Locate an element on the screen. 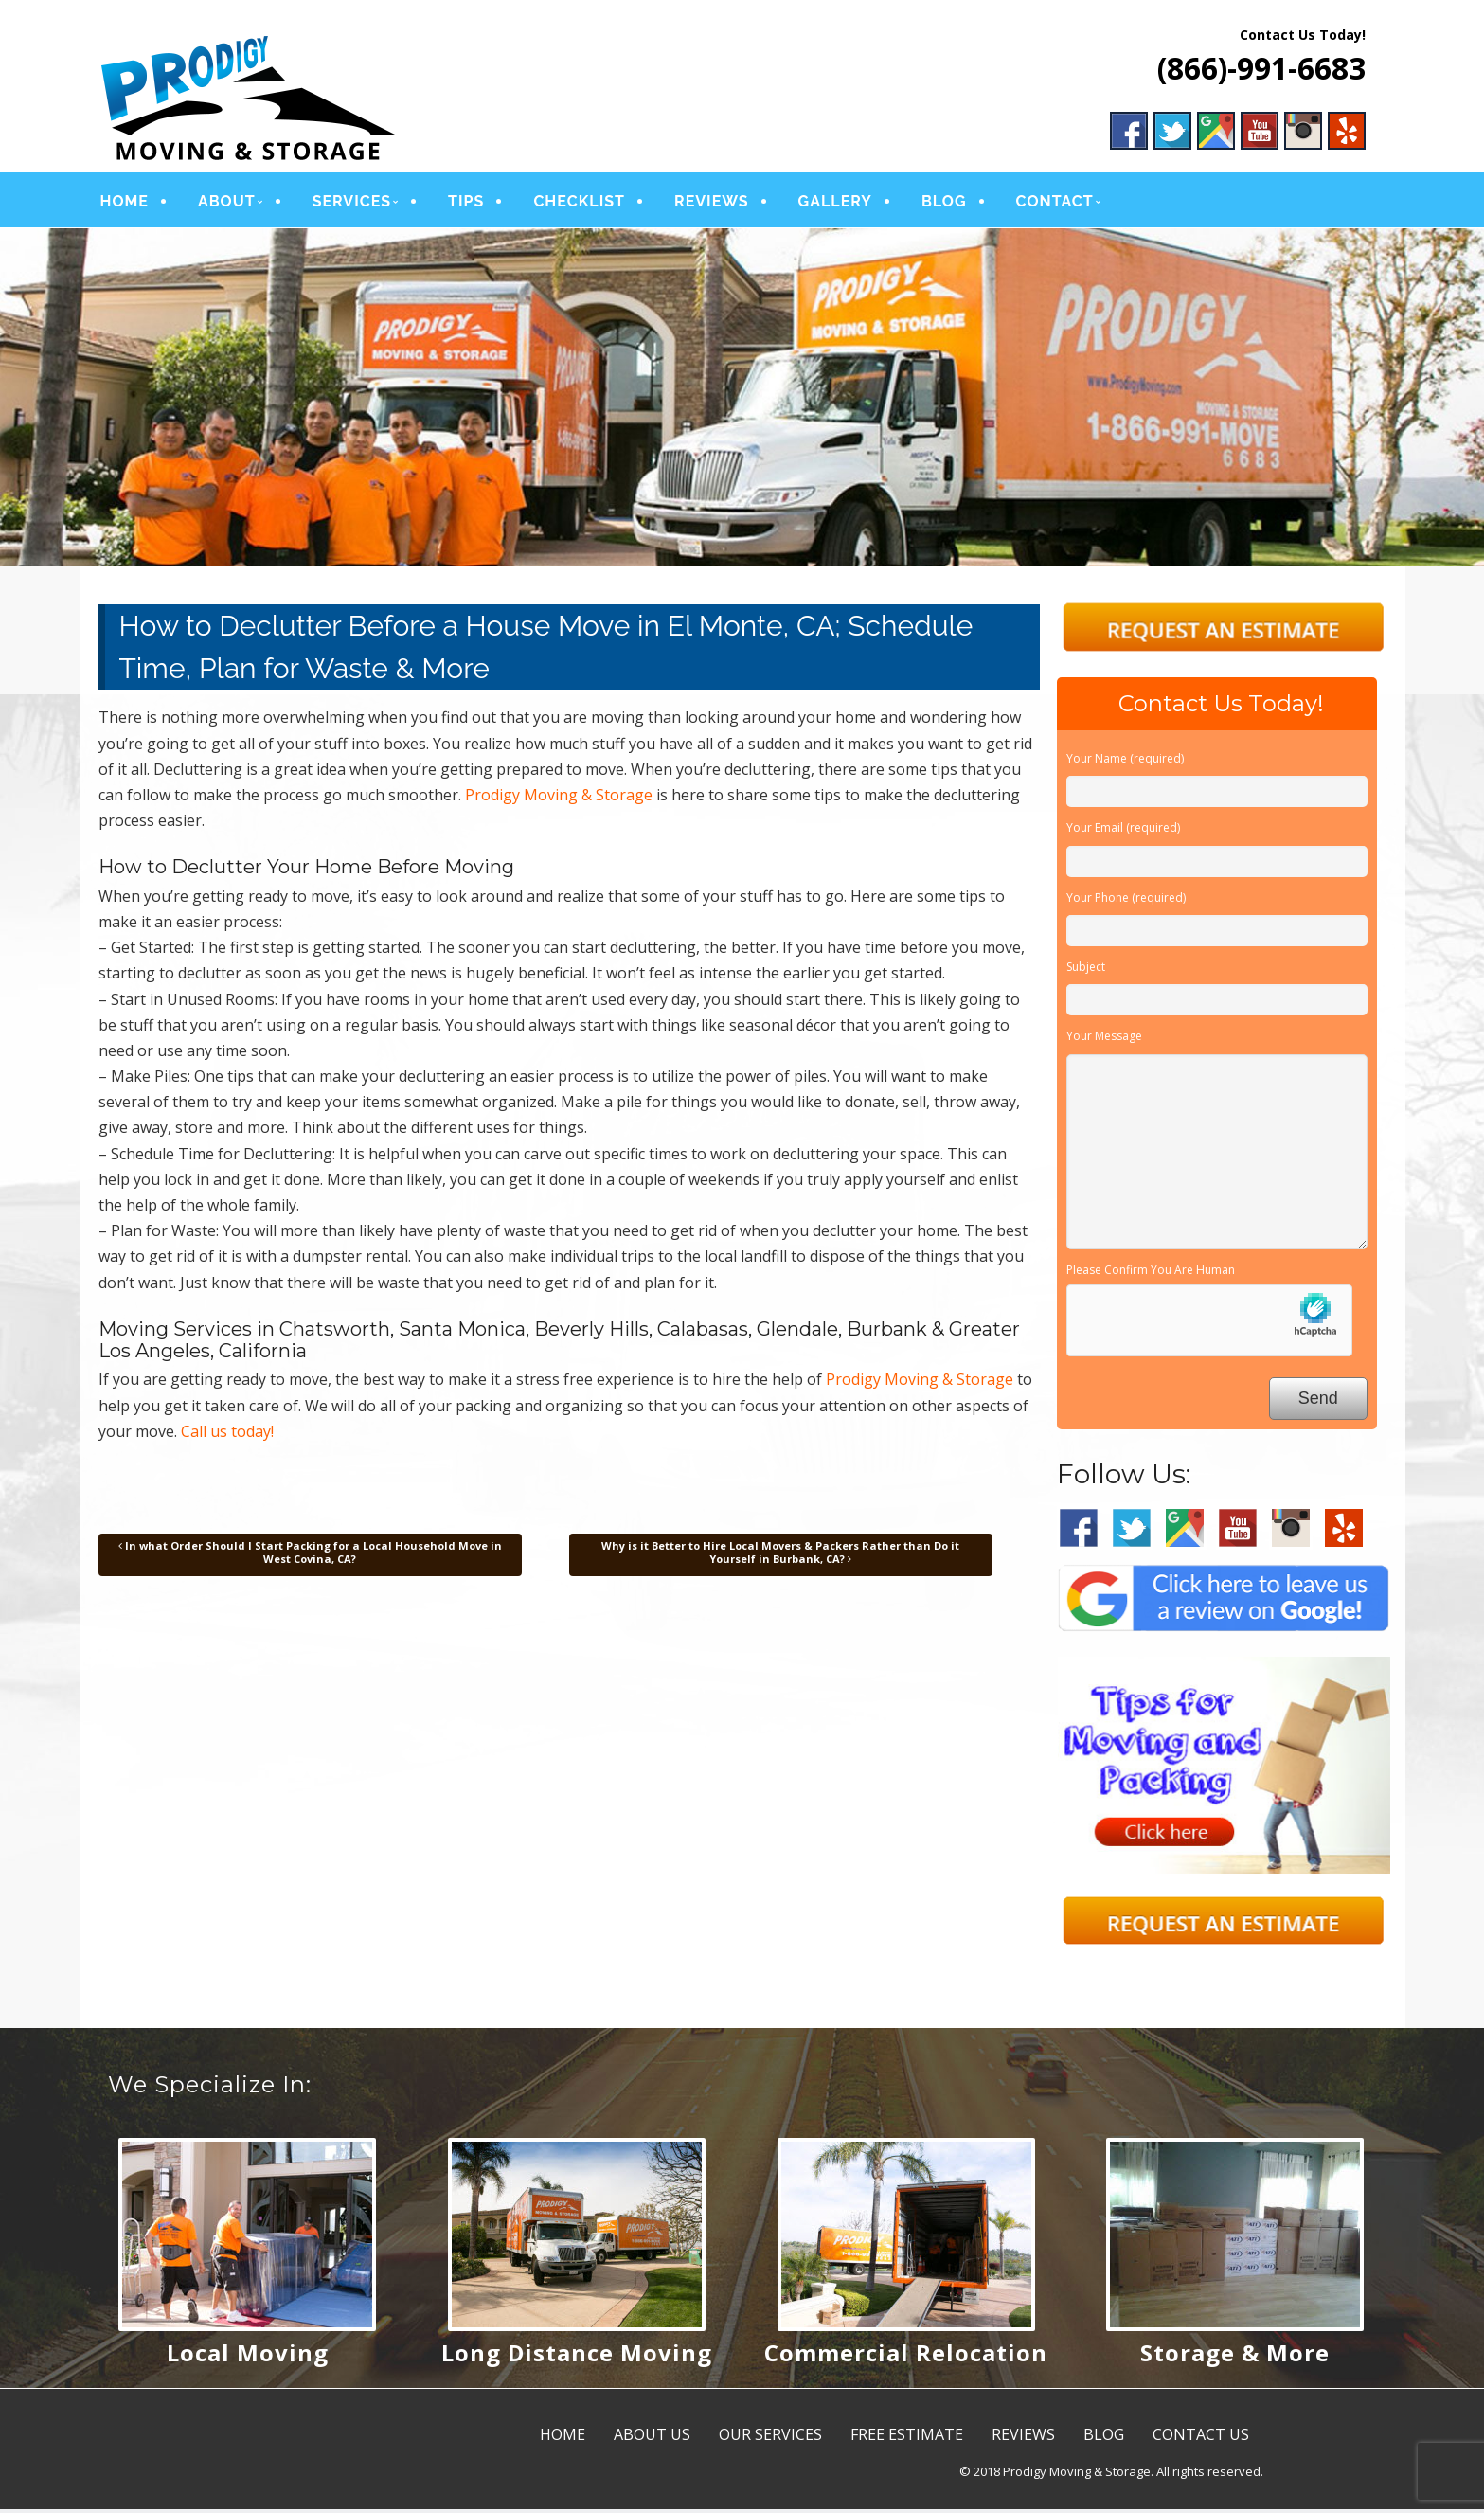 The image size is (1484, 2513). GALLERY is located at coordinates (835, 203).